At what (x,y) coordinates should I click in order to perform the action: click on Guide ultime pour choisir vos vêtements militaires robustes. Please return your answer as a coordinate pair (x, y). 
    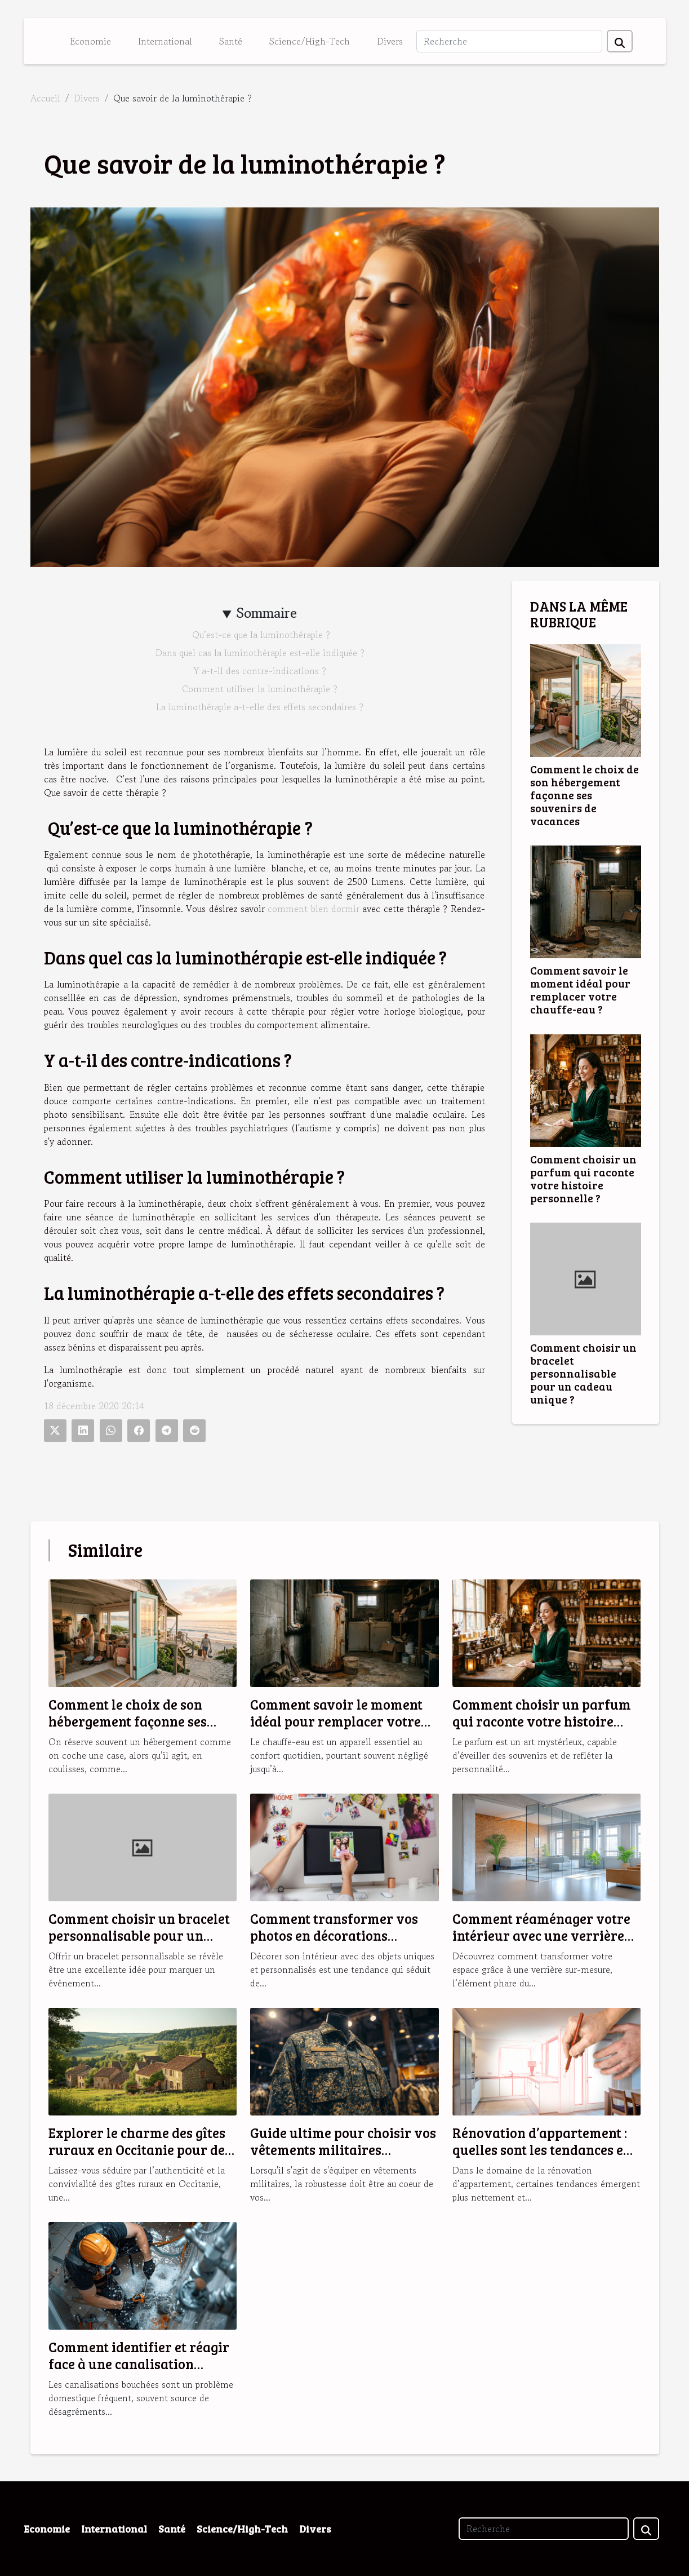
    Looking at the image, I should click on (343, 2149).